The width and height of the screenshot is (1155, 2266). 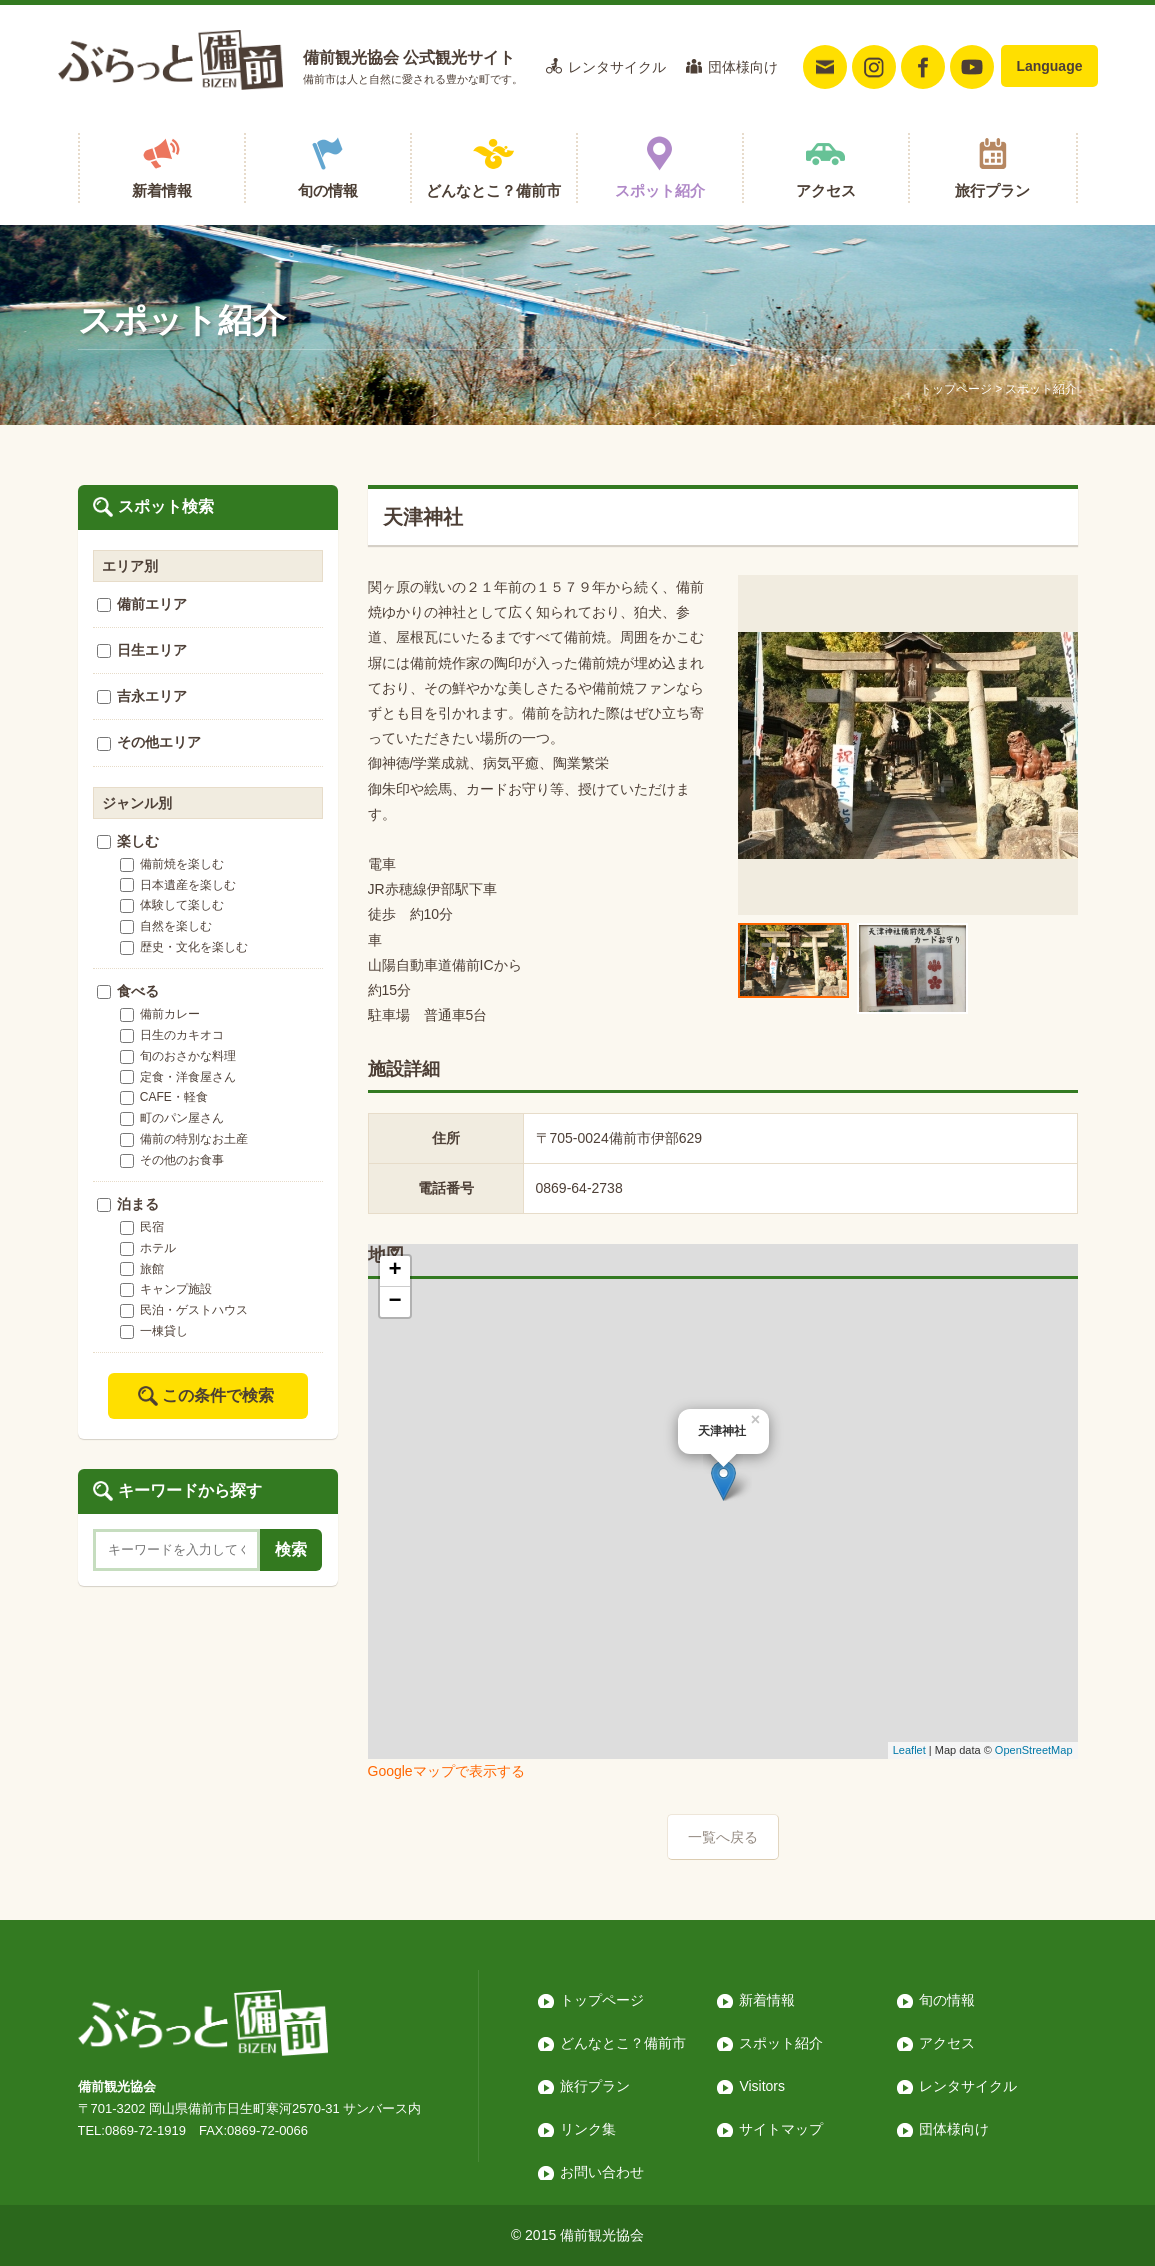 What do you see at coordinates (172, 864) in the screenshot?
I see `備前焼を楽しむ` at bounding box center [172, 864].